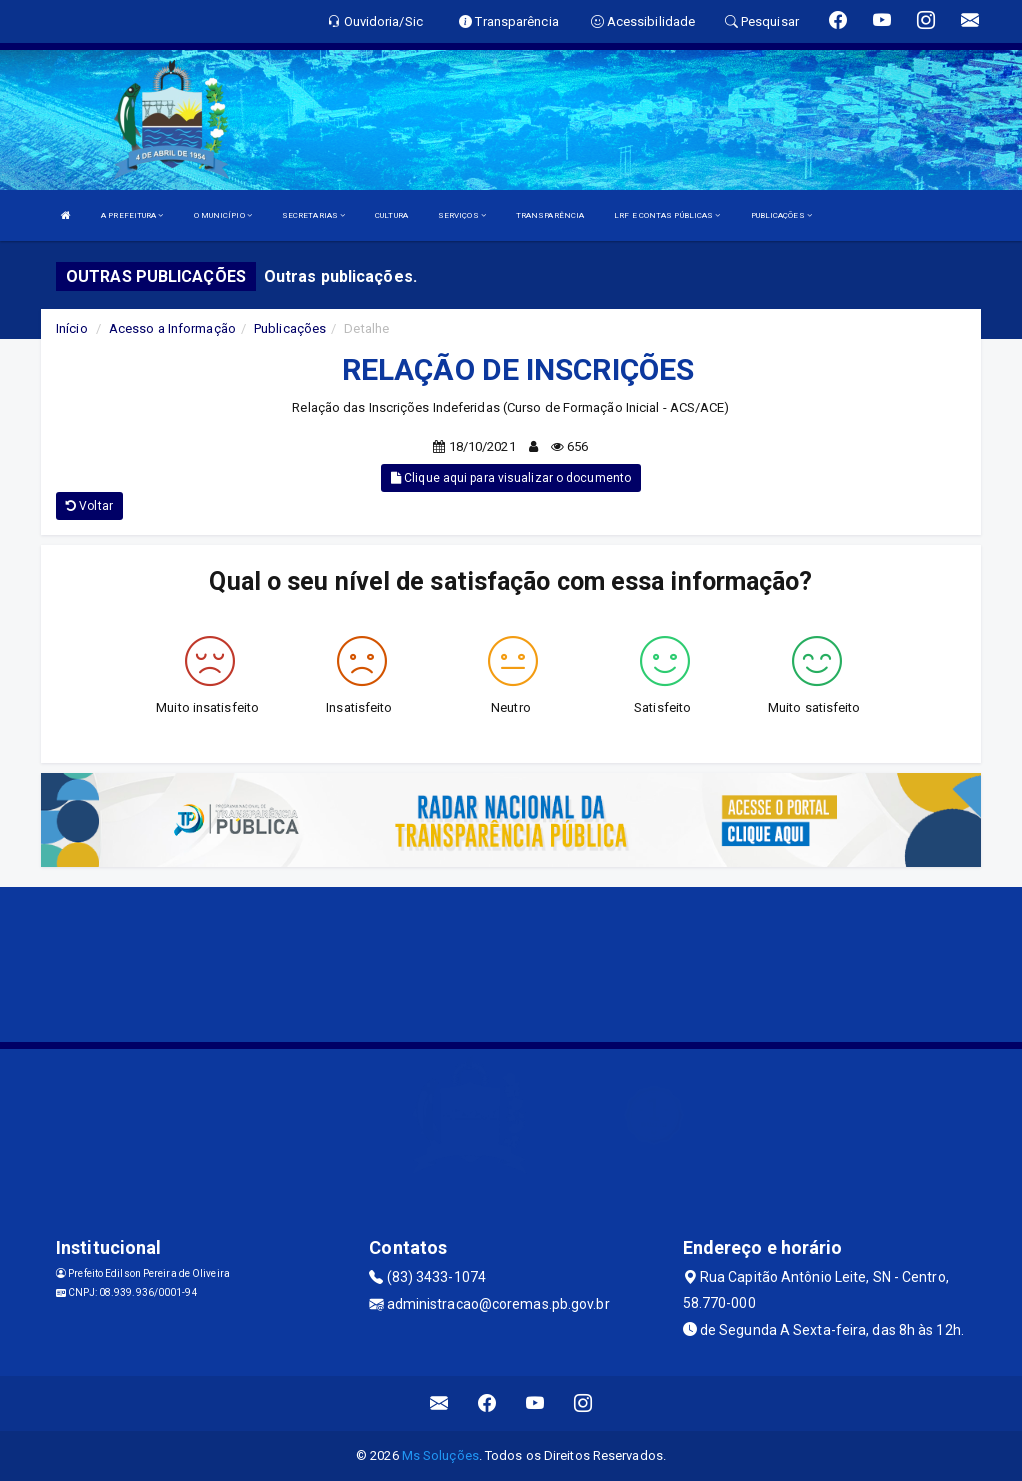 This screenshot has width=1022, height=1481. Describe the element at coordinates (132, 215) in the screenshot. I see `A PREFEITURA` at that location.